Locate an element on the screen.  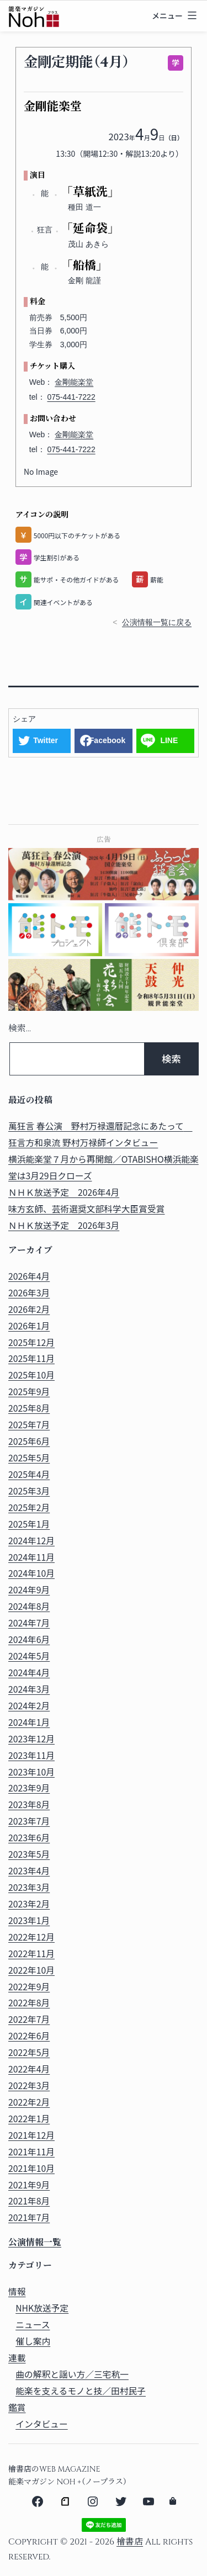
2022年5月 is located at coordinates (29, 2052).